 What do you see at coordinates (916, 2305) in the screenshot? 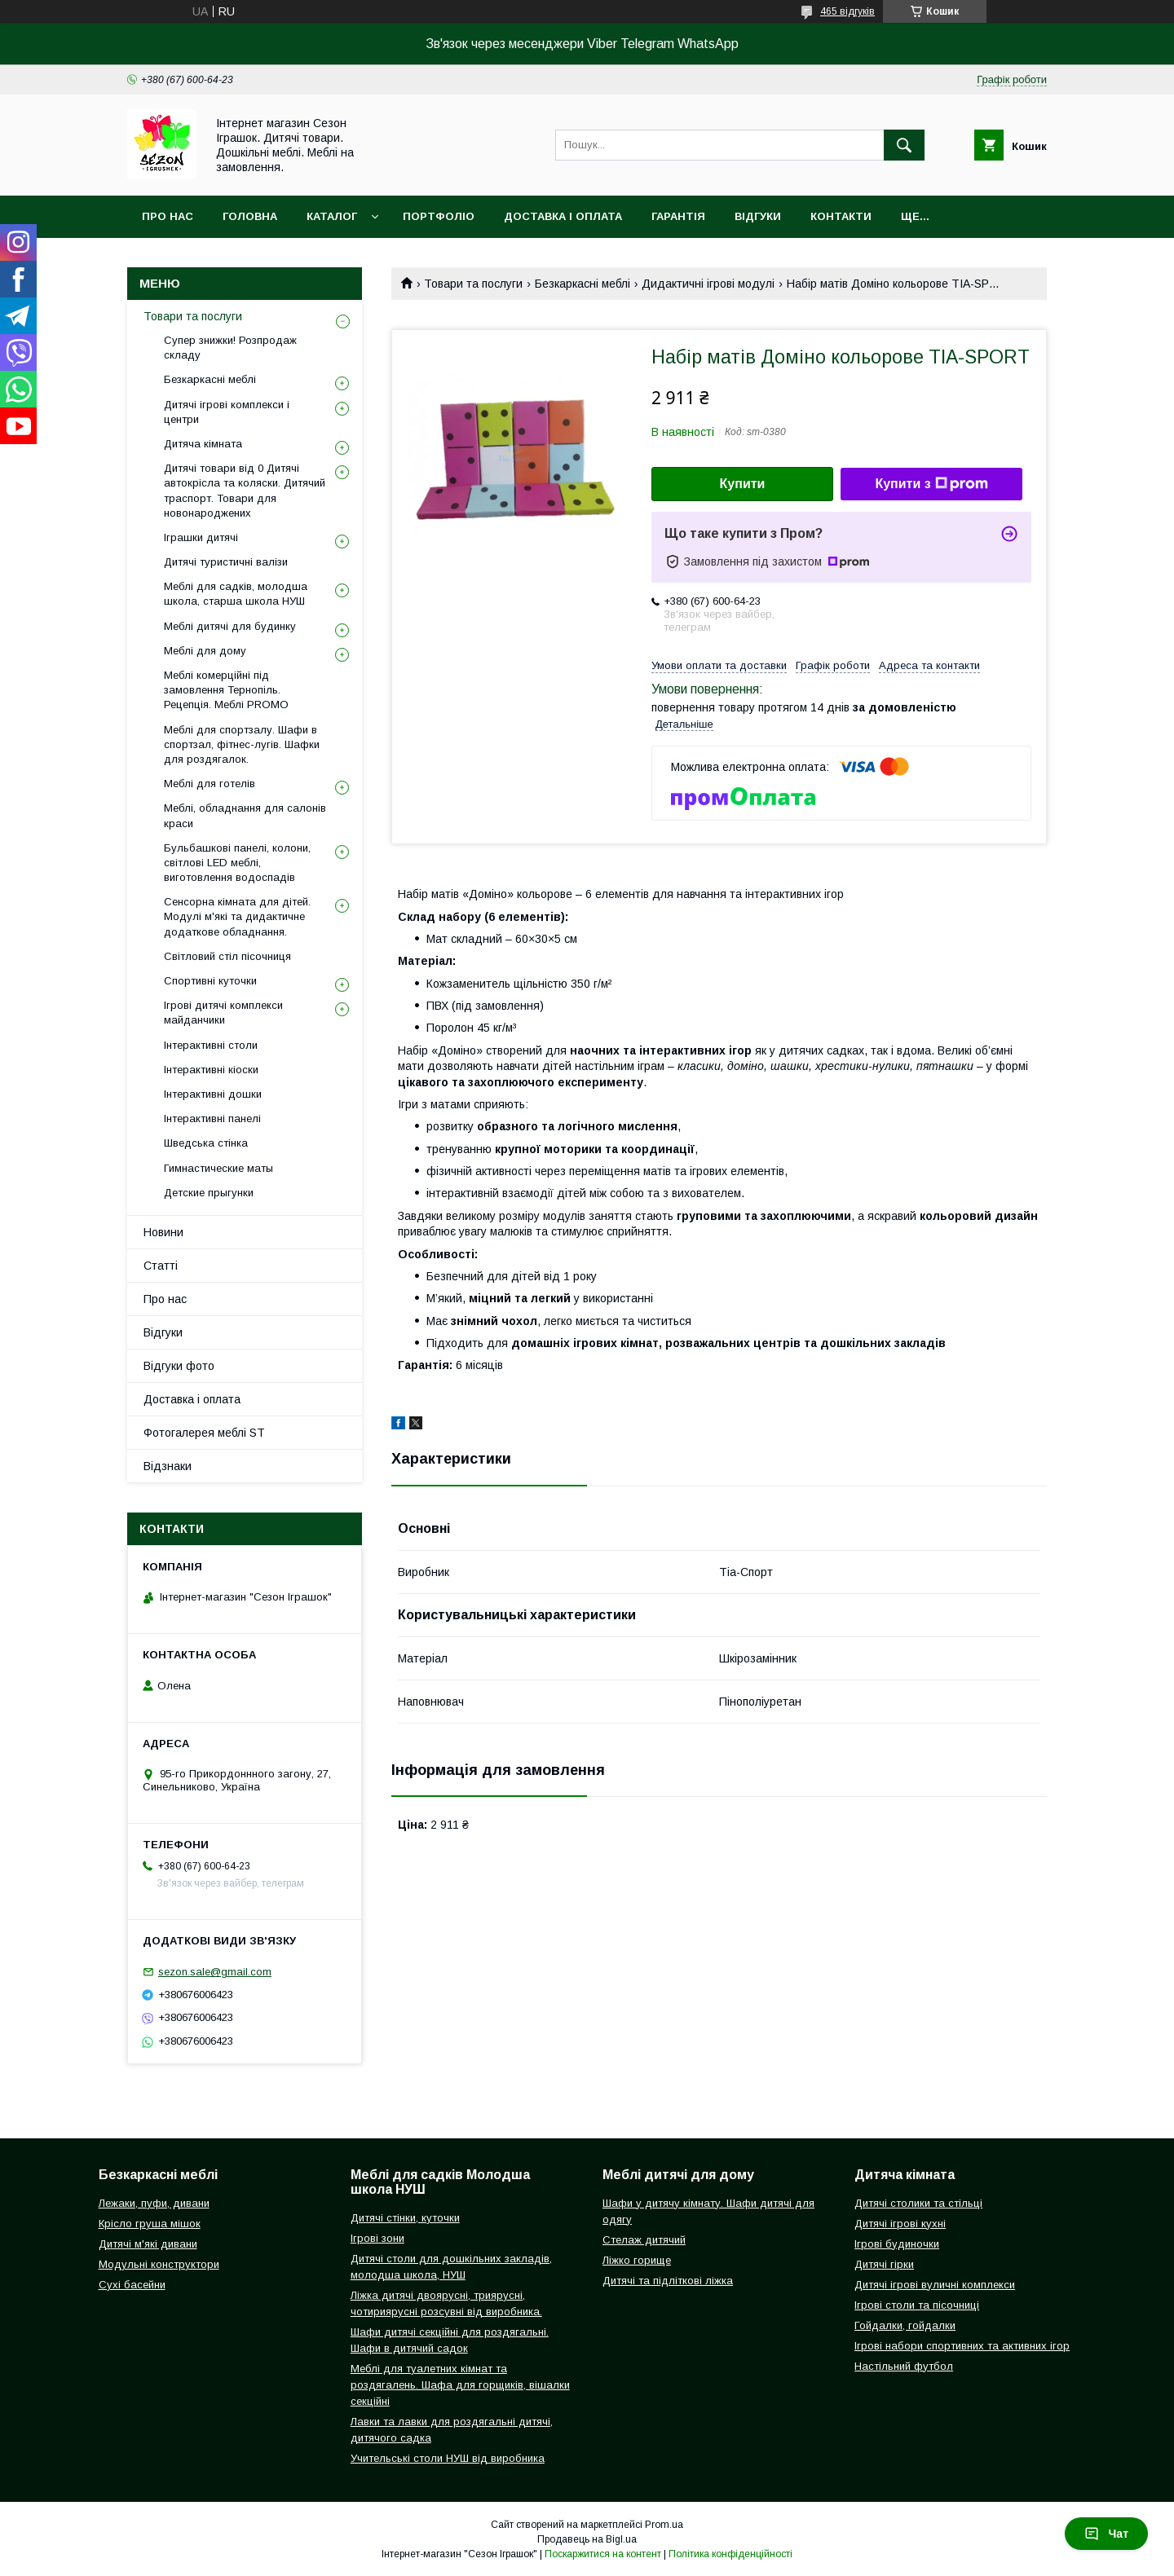
I see `Ігрові столи та пісочниці` at bounding box center [916, 2305].